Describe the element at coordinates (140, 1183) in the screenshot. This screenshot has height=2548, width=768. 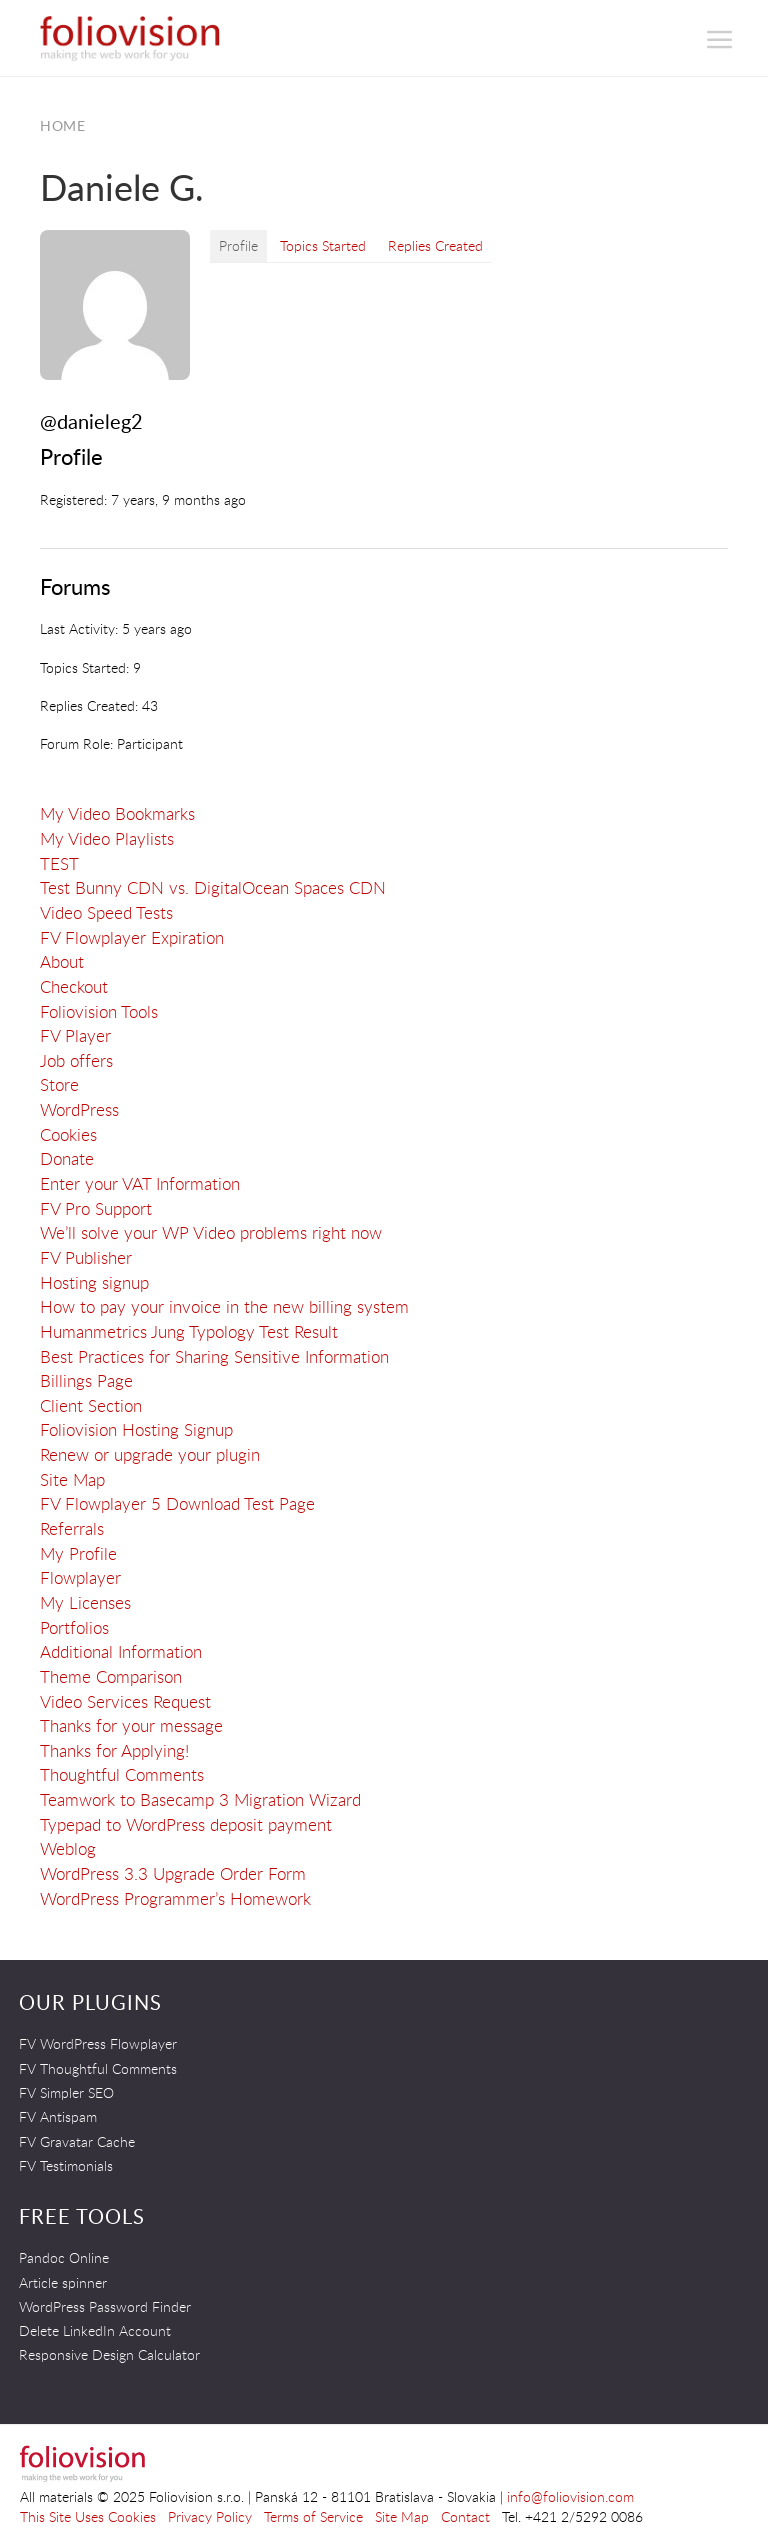
I see `Enter your VAT Information` at that location.